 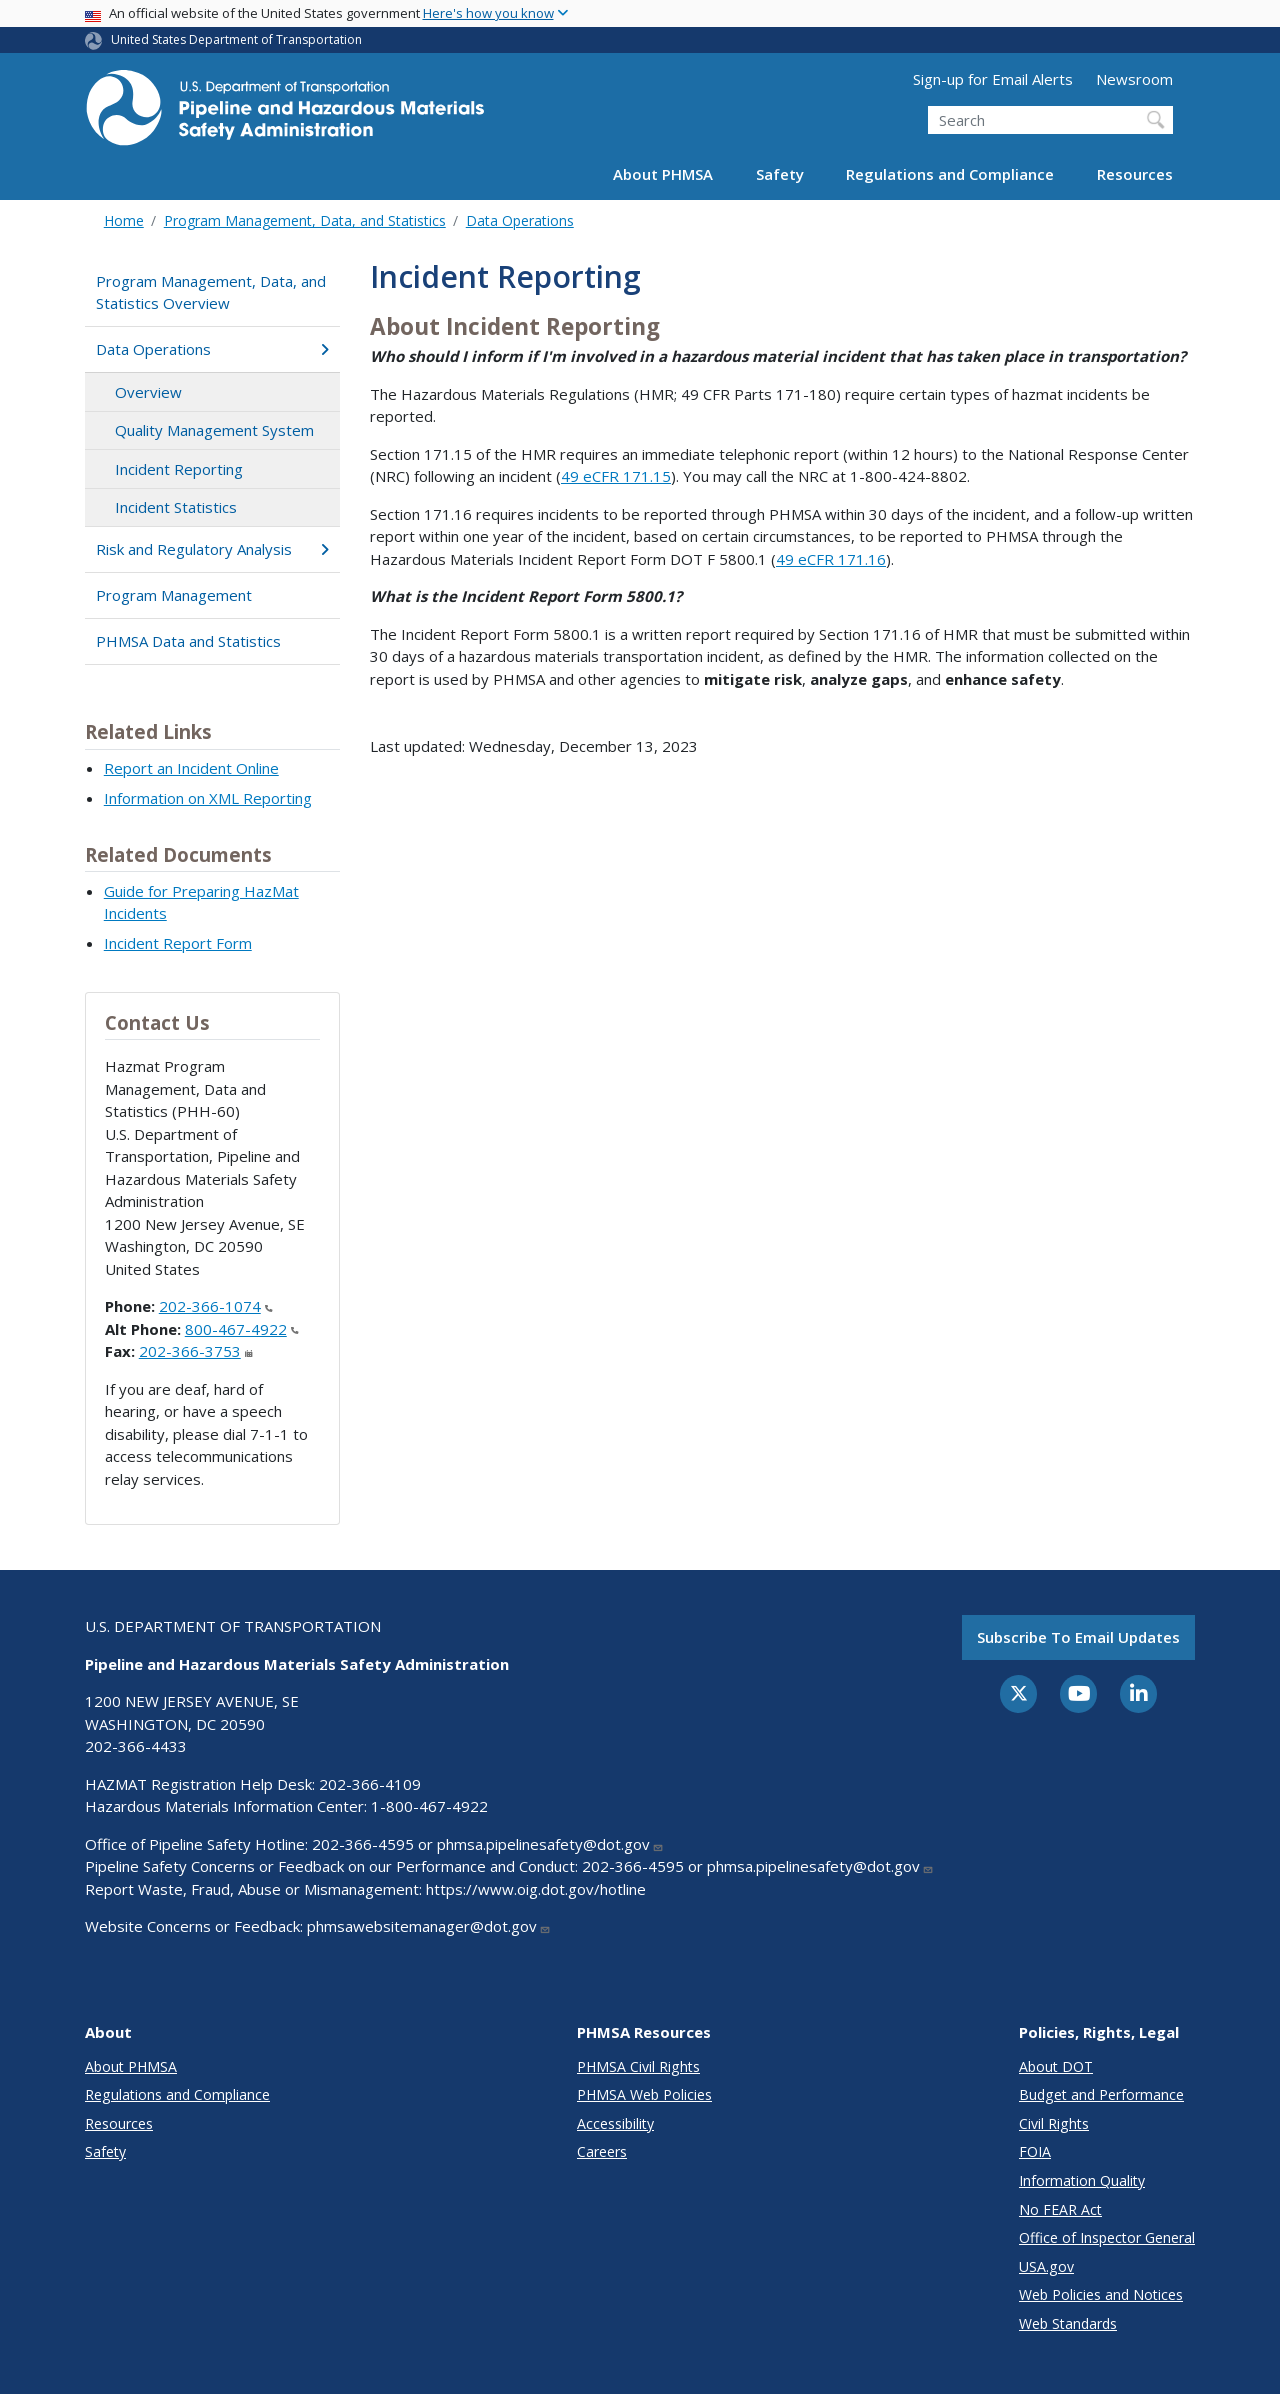 I want to click on Home, so click(x=124, y=220).